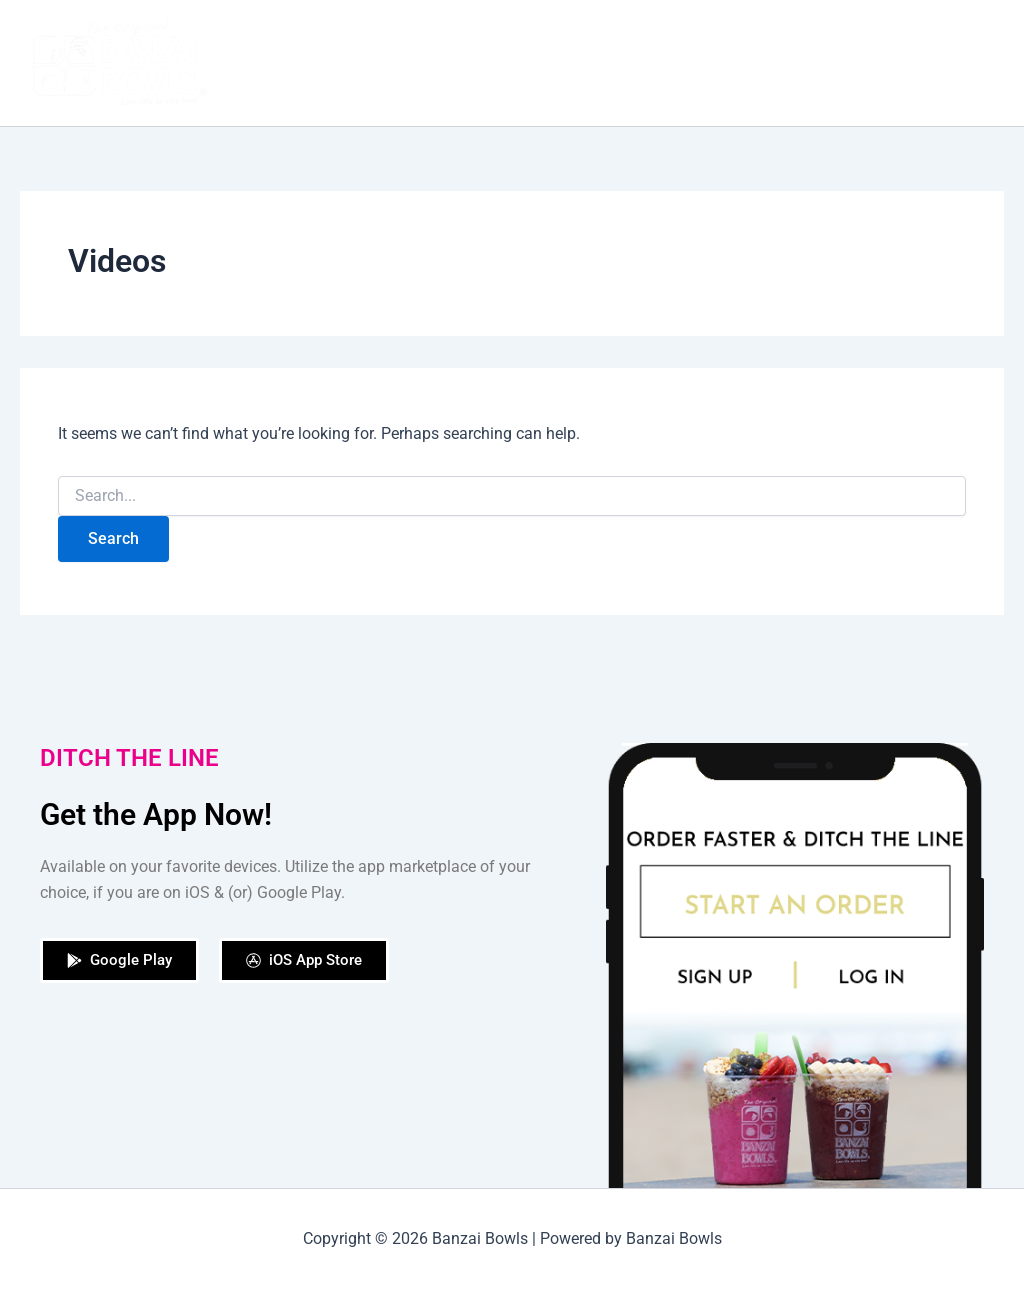 The image size is (1024, 1289). What do you see at coordinates (978, 63) in the screenshot?
I see `[application]` at bounding box center [978, 63].